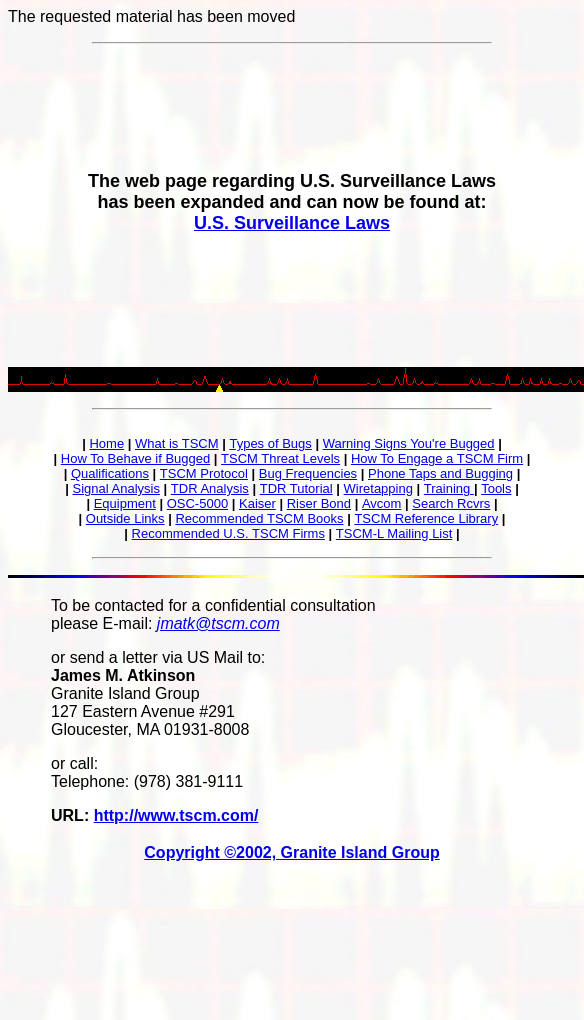  I want to click on TSCM Reference Library, so click(426, 518).